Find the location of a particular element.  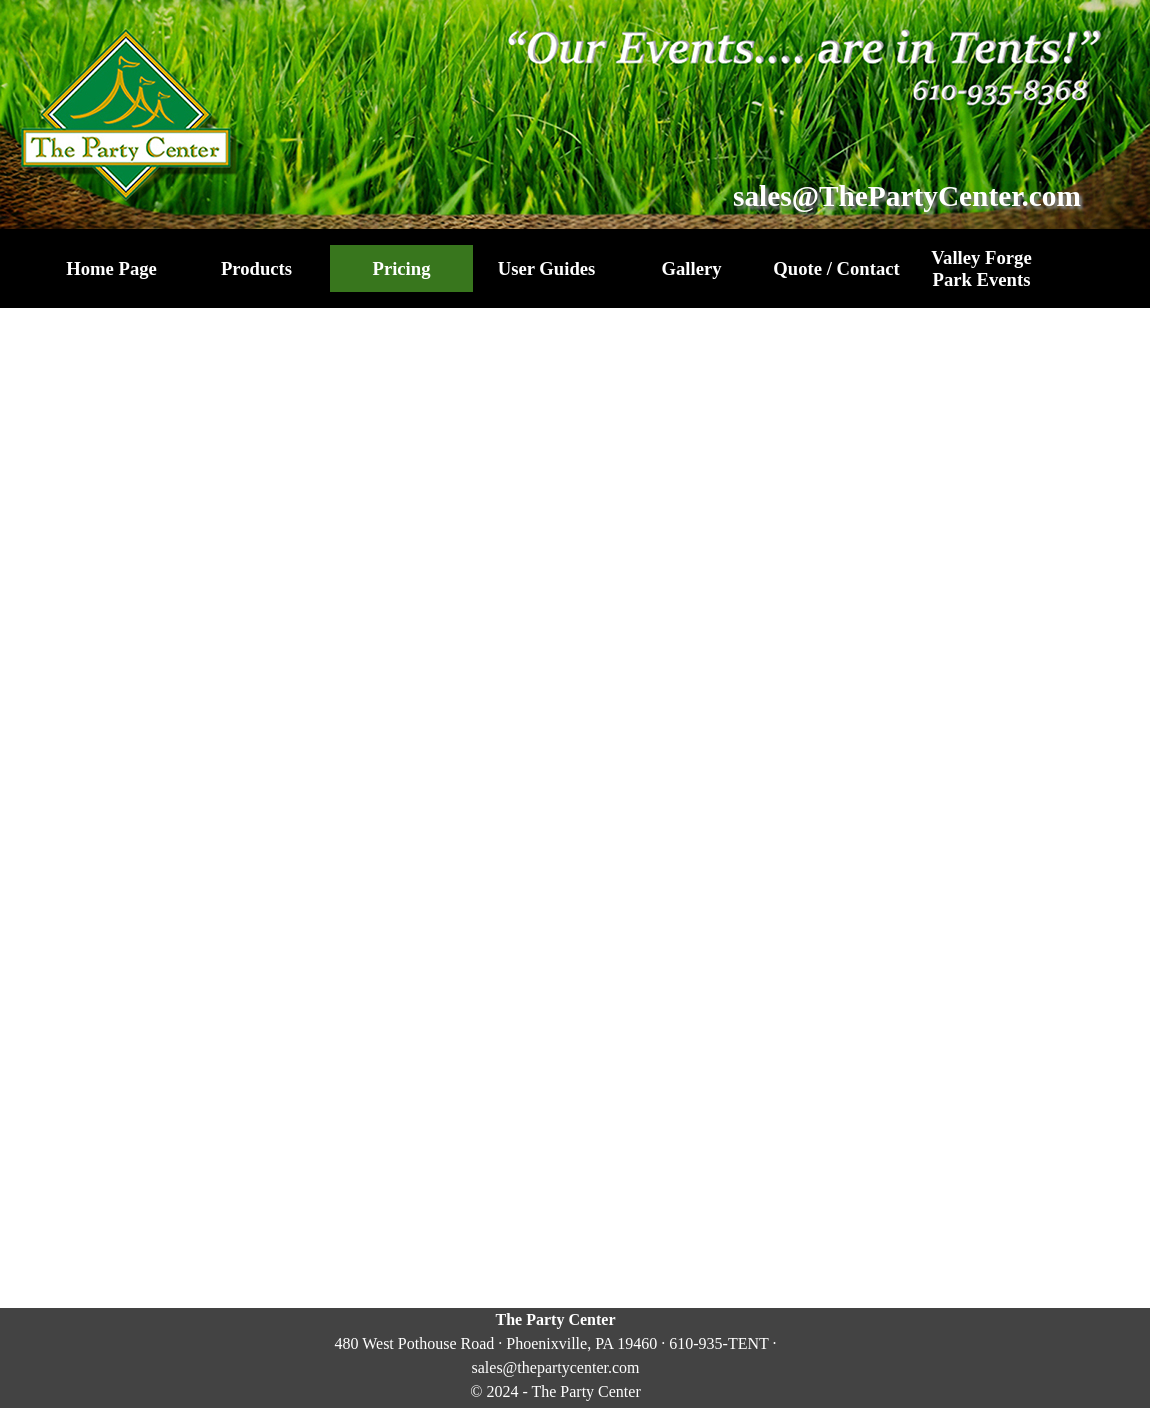

User Guides is located at coordinates (547, 268).